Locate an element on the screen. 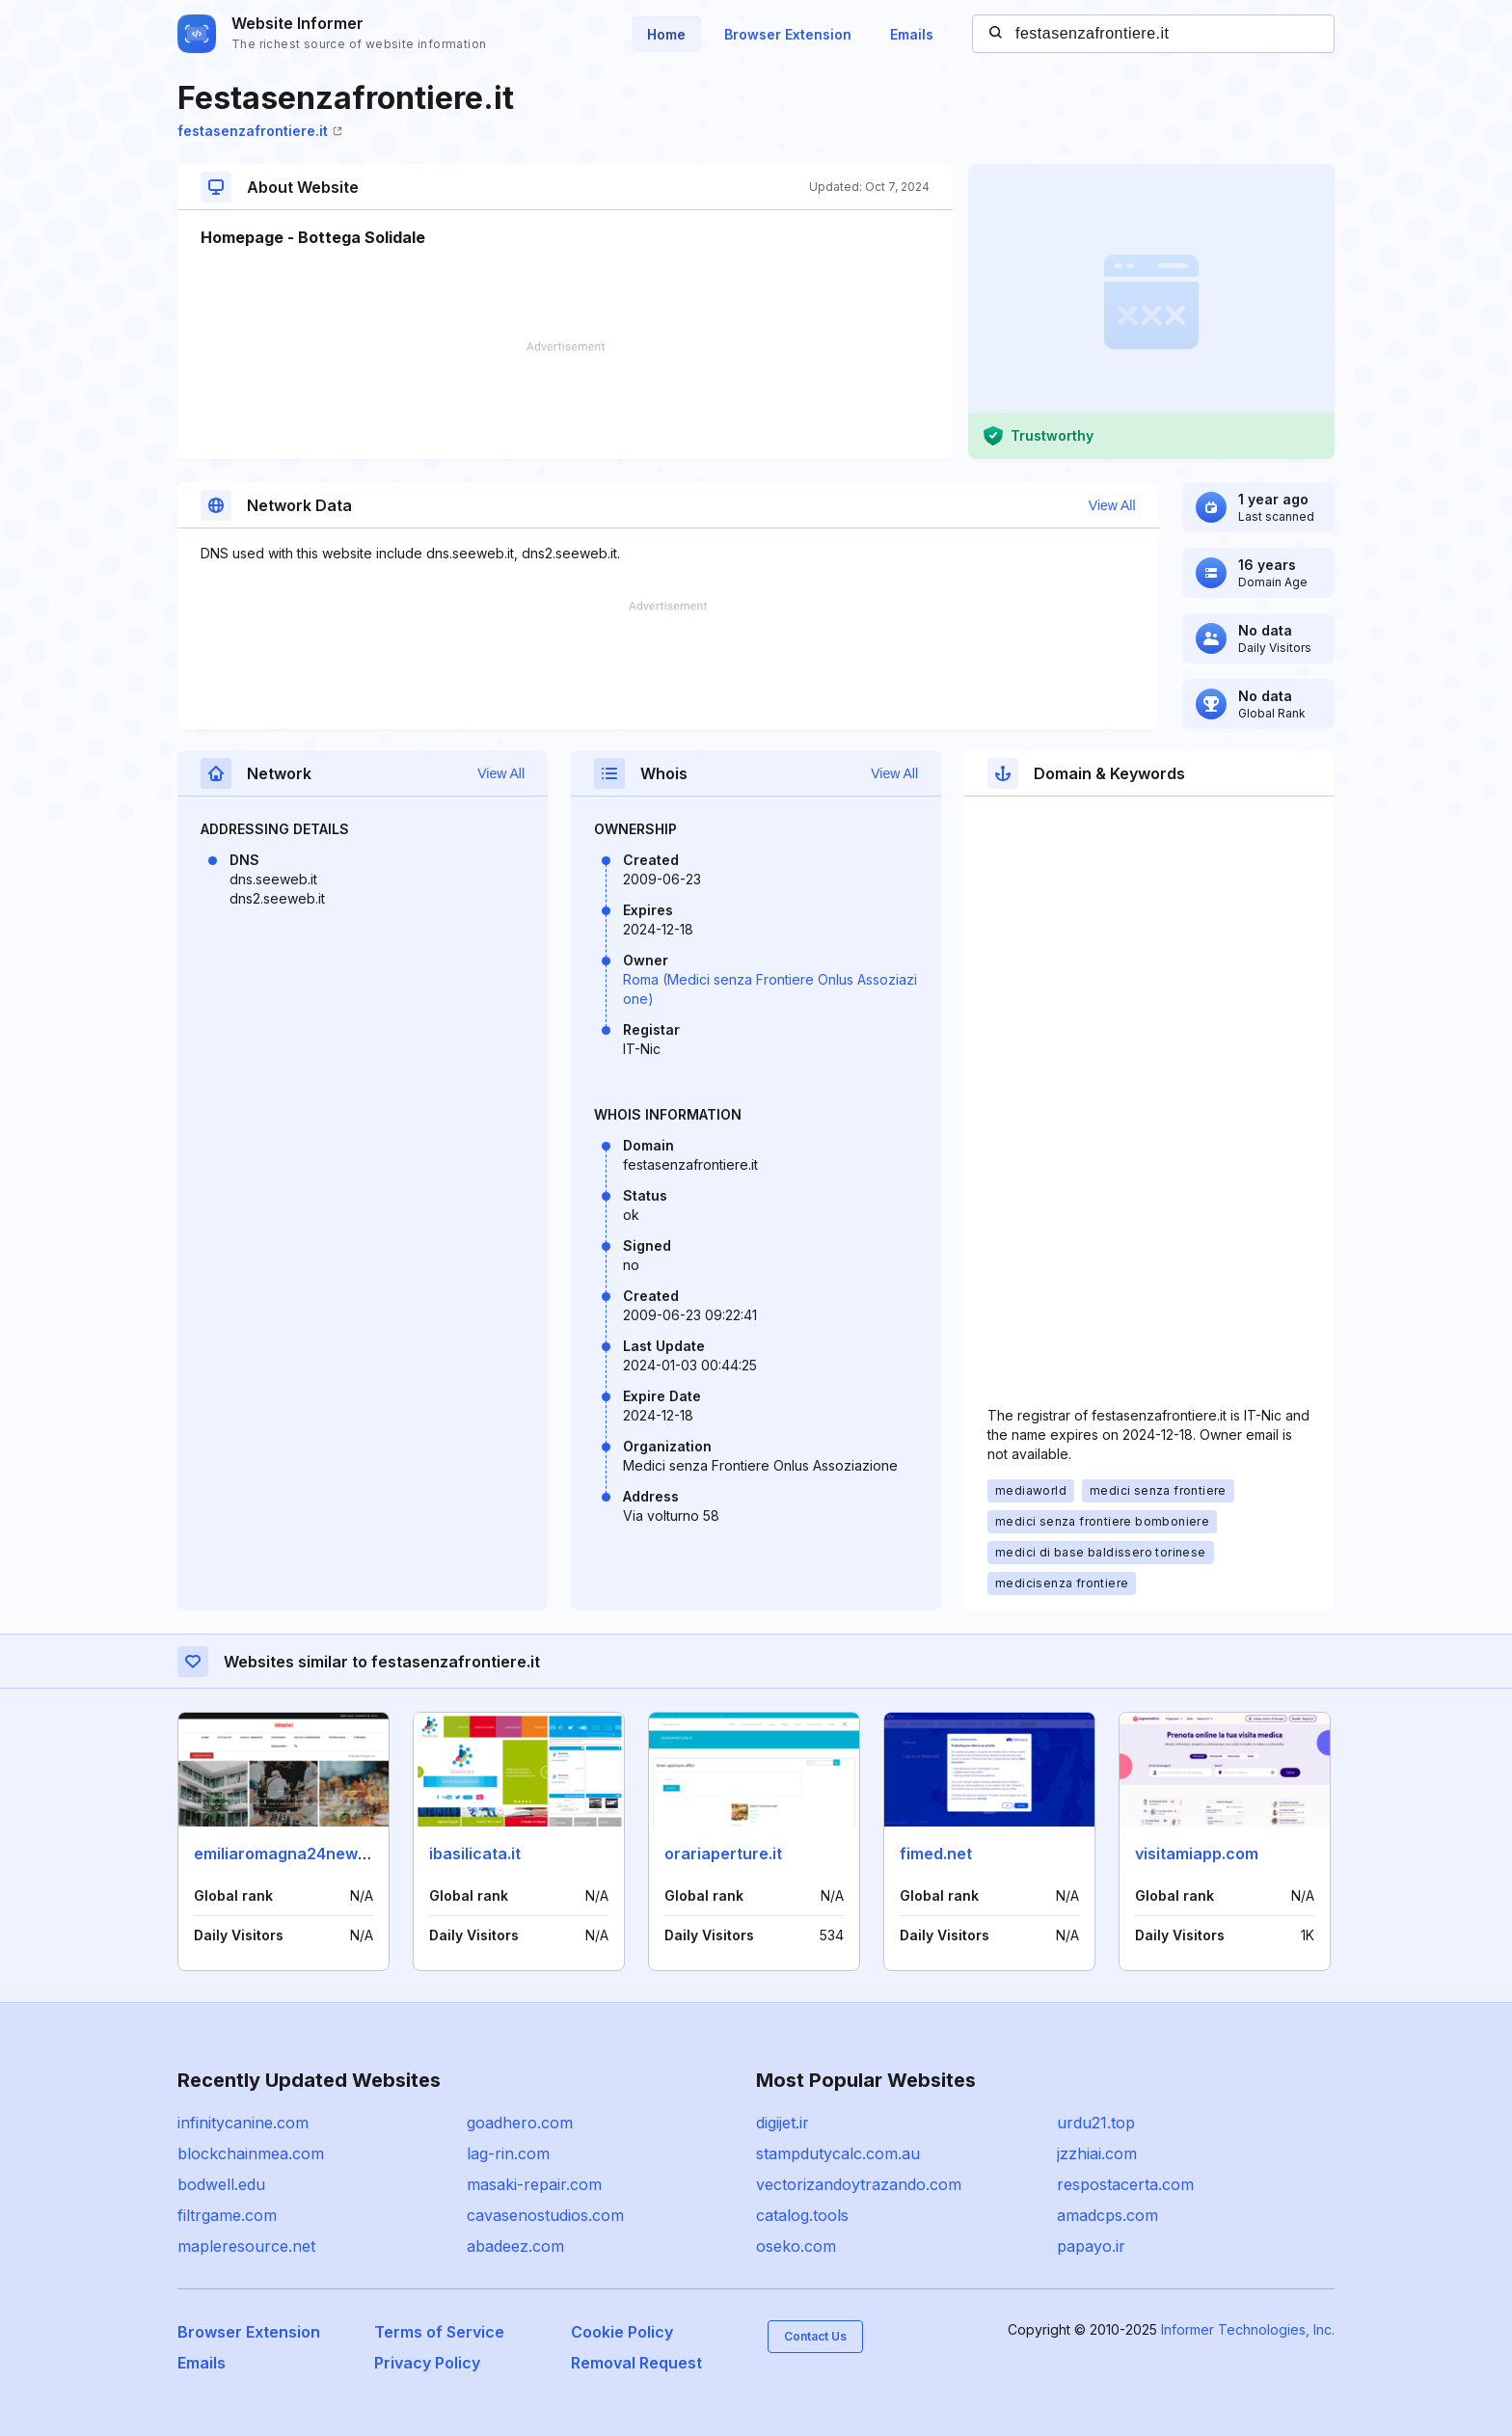 The image size is (1512, 2436). festasenzafrontiere.it is located at coordinates (259, 130).